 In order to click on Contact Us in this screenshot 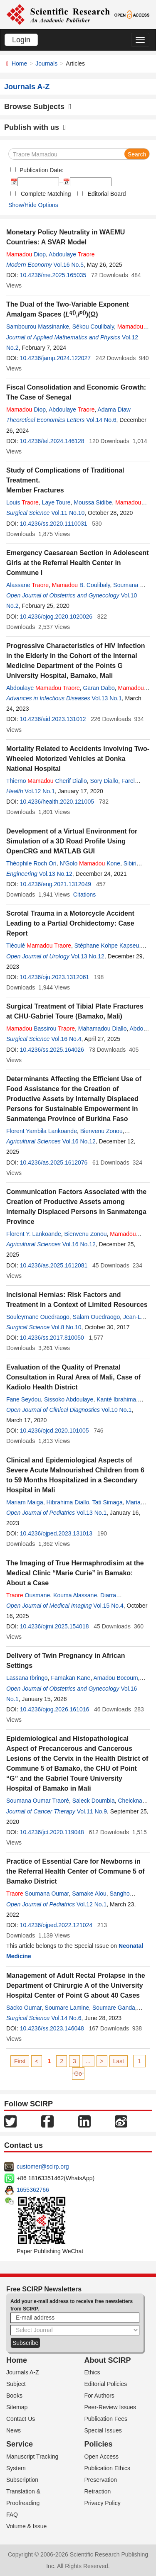, I will do `click(20, 2418)`.